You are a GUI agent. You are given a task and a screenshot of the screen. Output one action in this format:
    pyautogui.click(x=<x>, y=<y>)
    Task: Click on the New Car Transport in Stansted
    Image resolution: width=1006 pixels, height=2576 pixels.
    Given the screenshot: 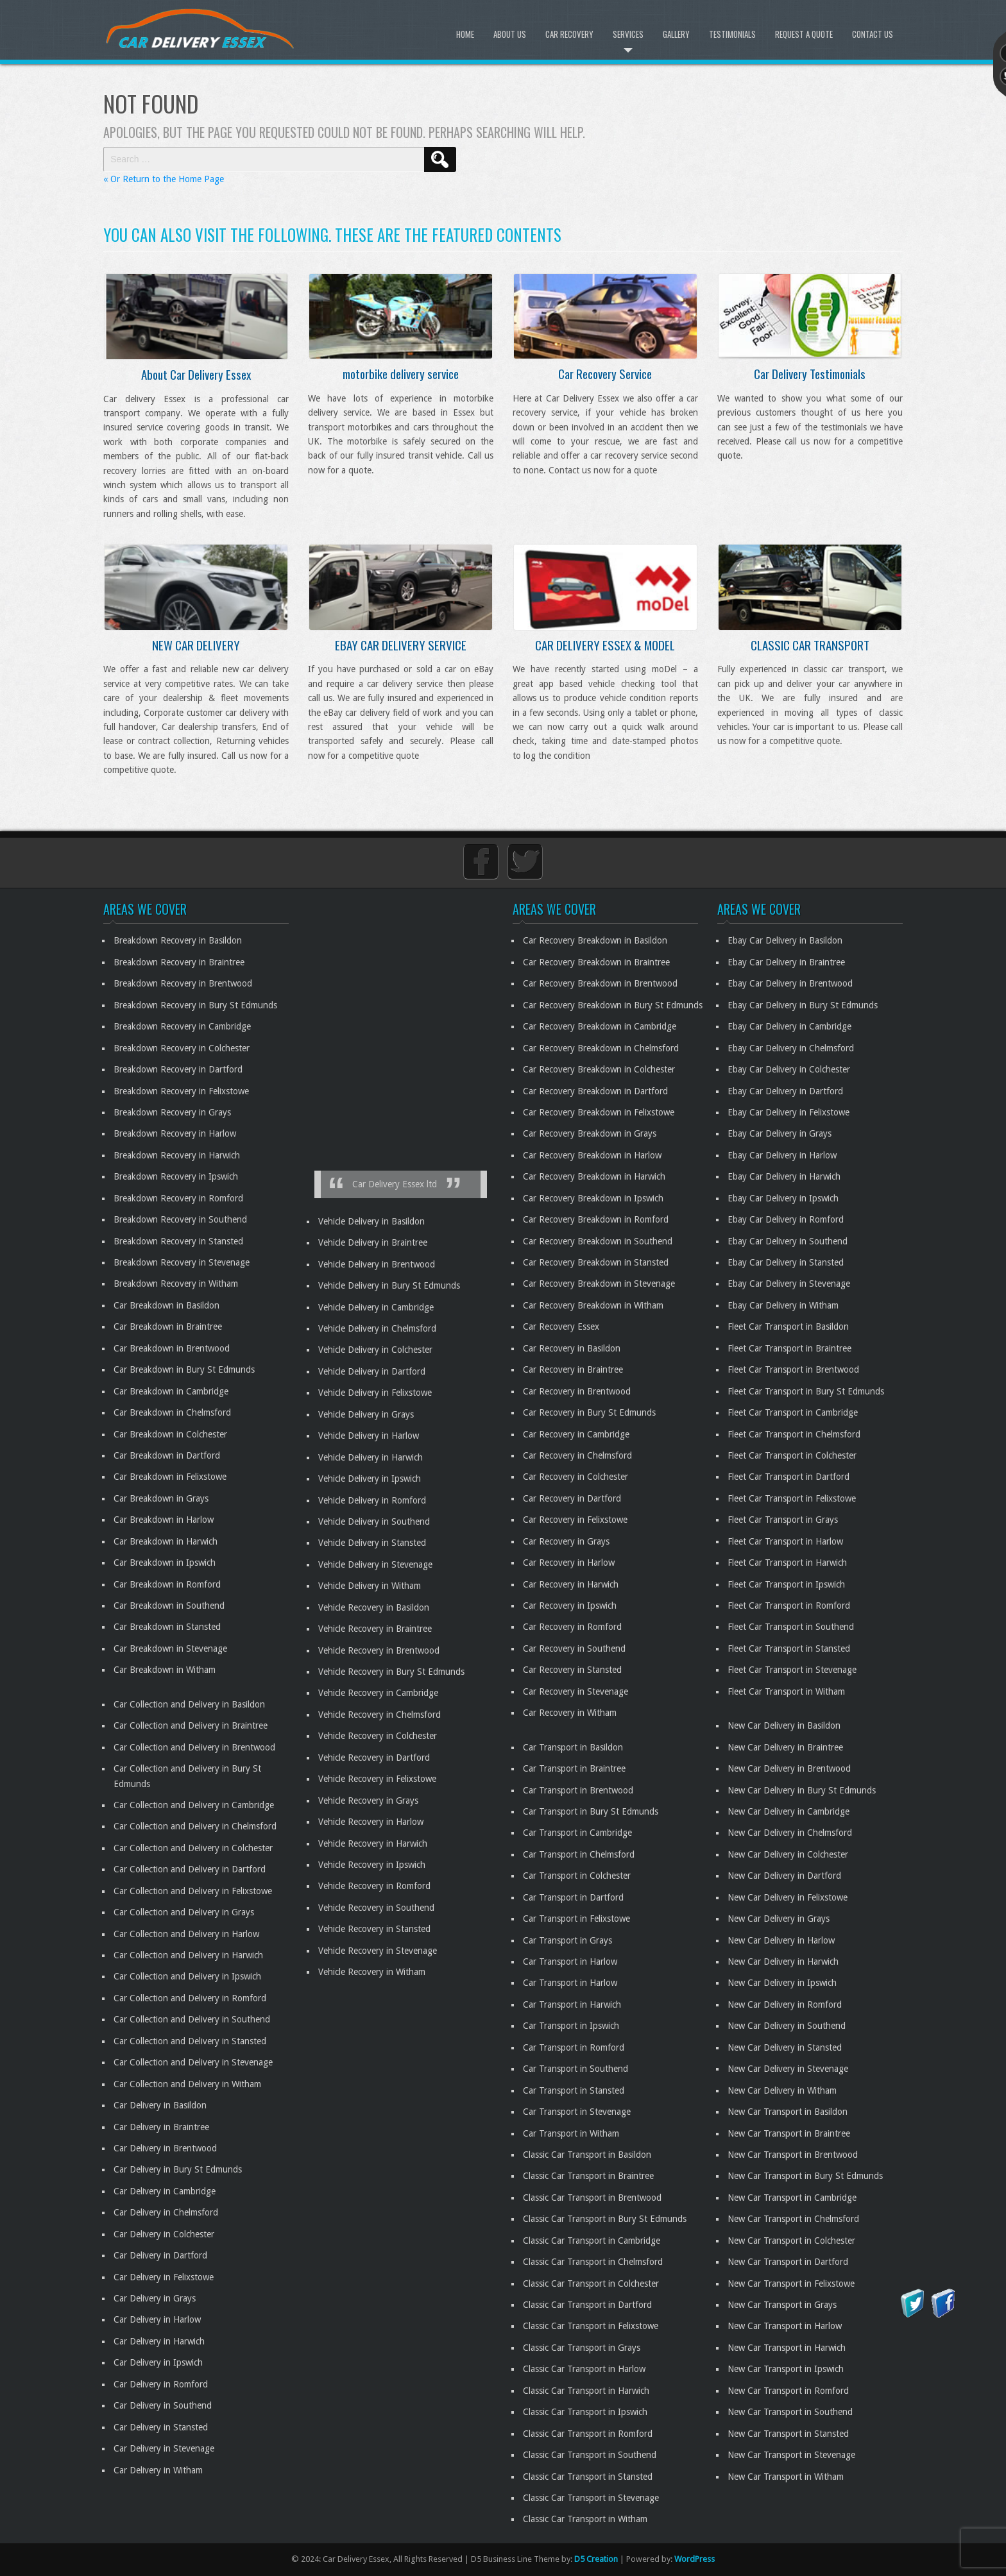 What is the action you would take?
    pyautogui.click(x=788, y=2433)
    